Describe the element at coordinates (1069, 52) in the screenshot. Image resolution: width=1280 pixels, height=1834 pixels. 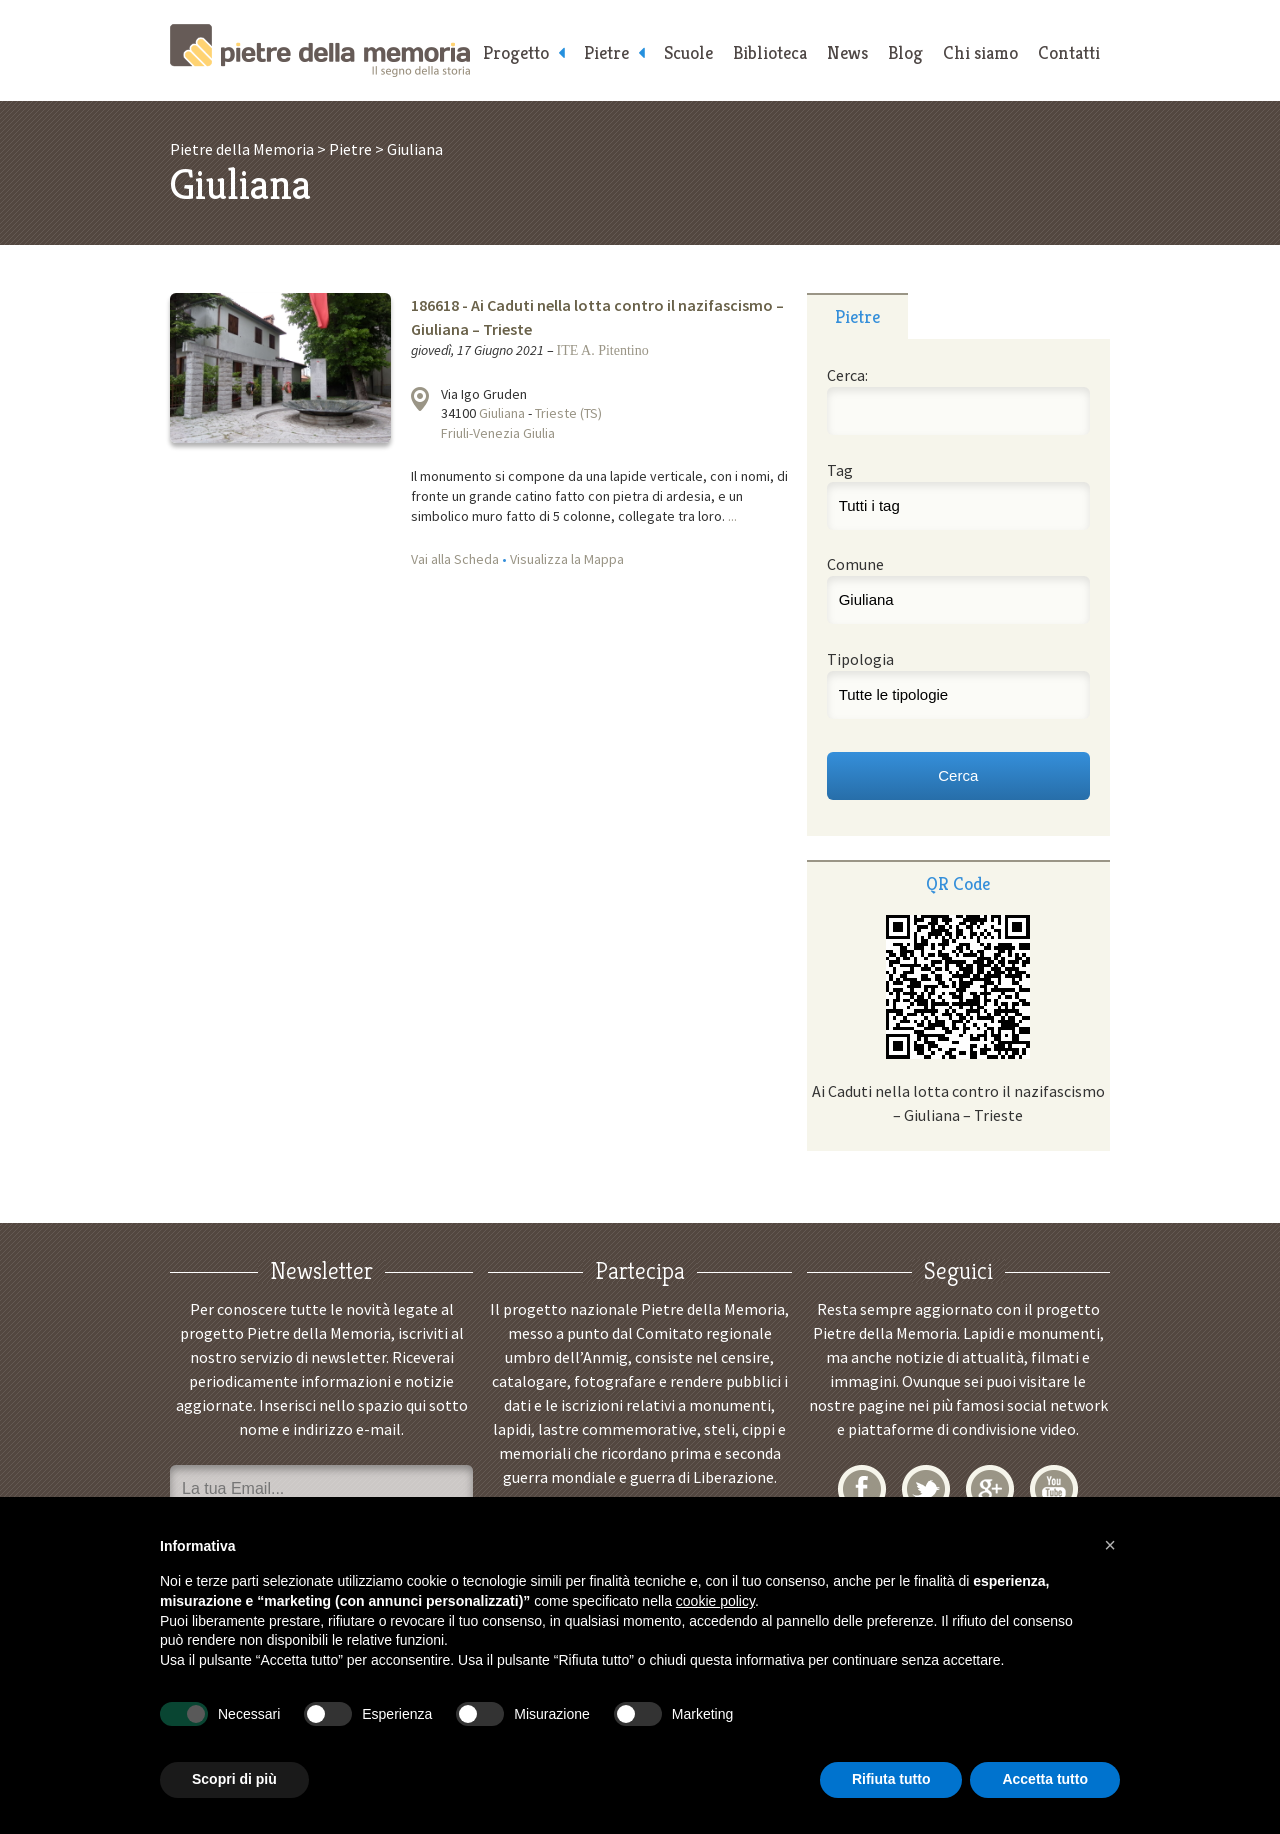
I see `Contatti` at that location.